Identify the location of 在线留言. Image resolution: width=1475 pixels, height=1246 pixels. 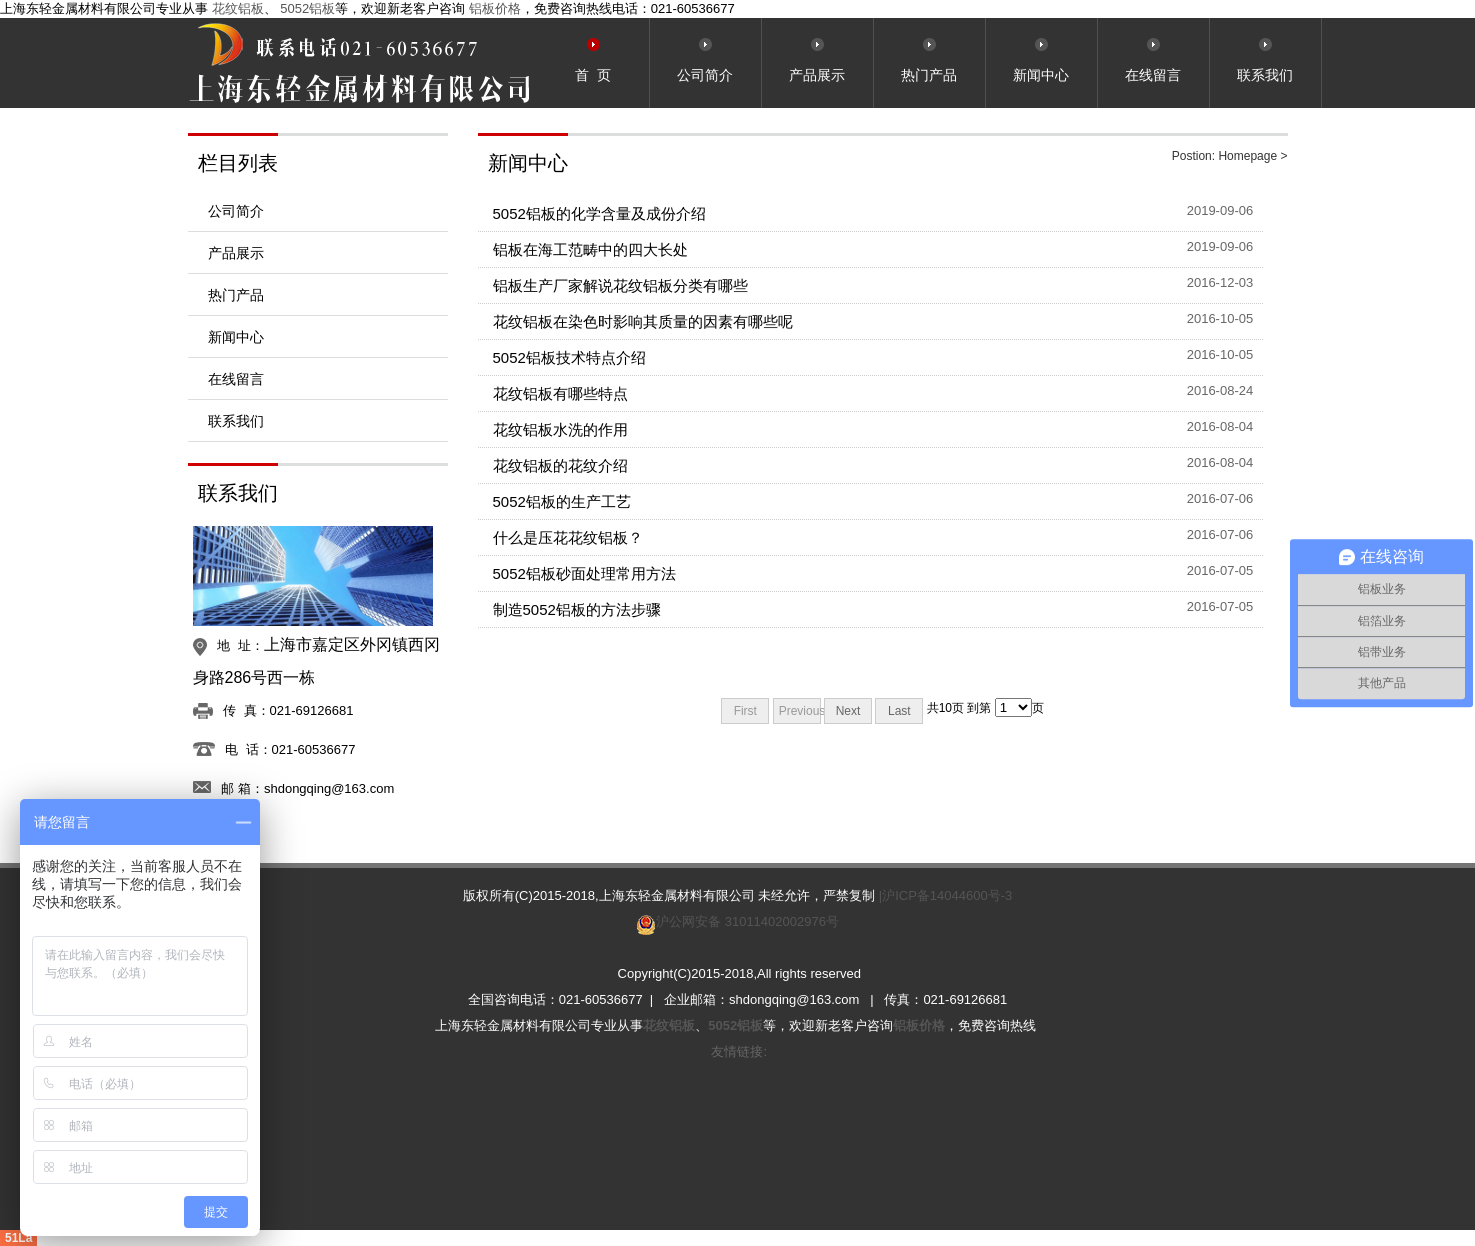
(236, 379).